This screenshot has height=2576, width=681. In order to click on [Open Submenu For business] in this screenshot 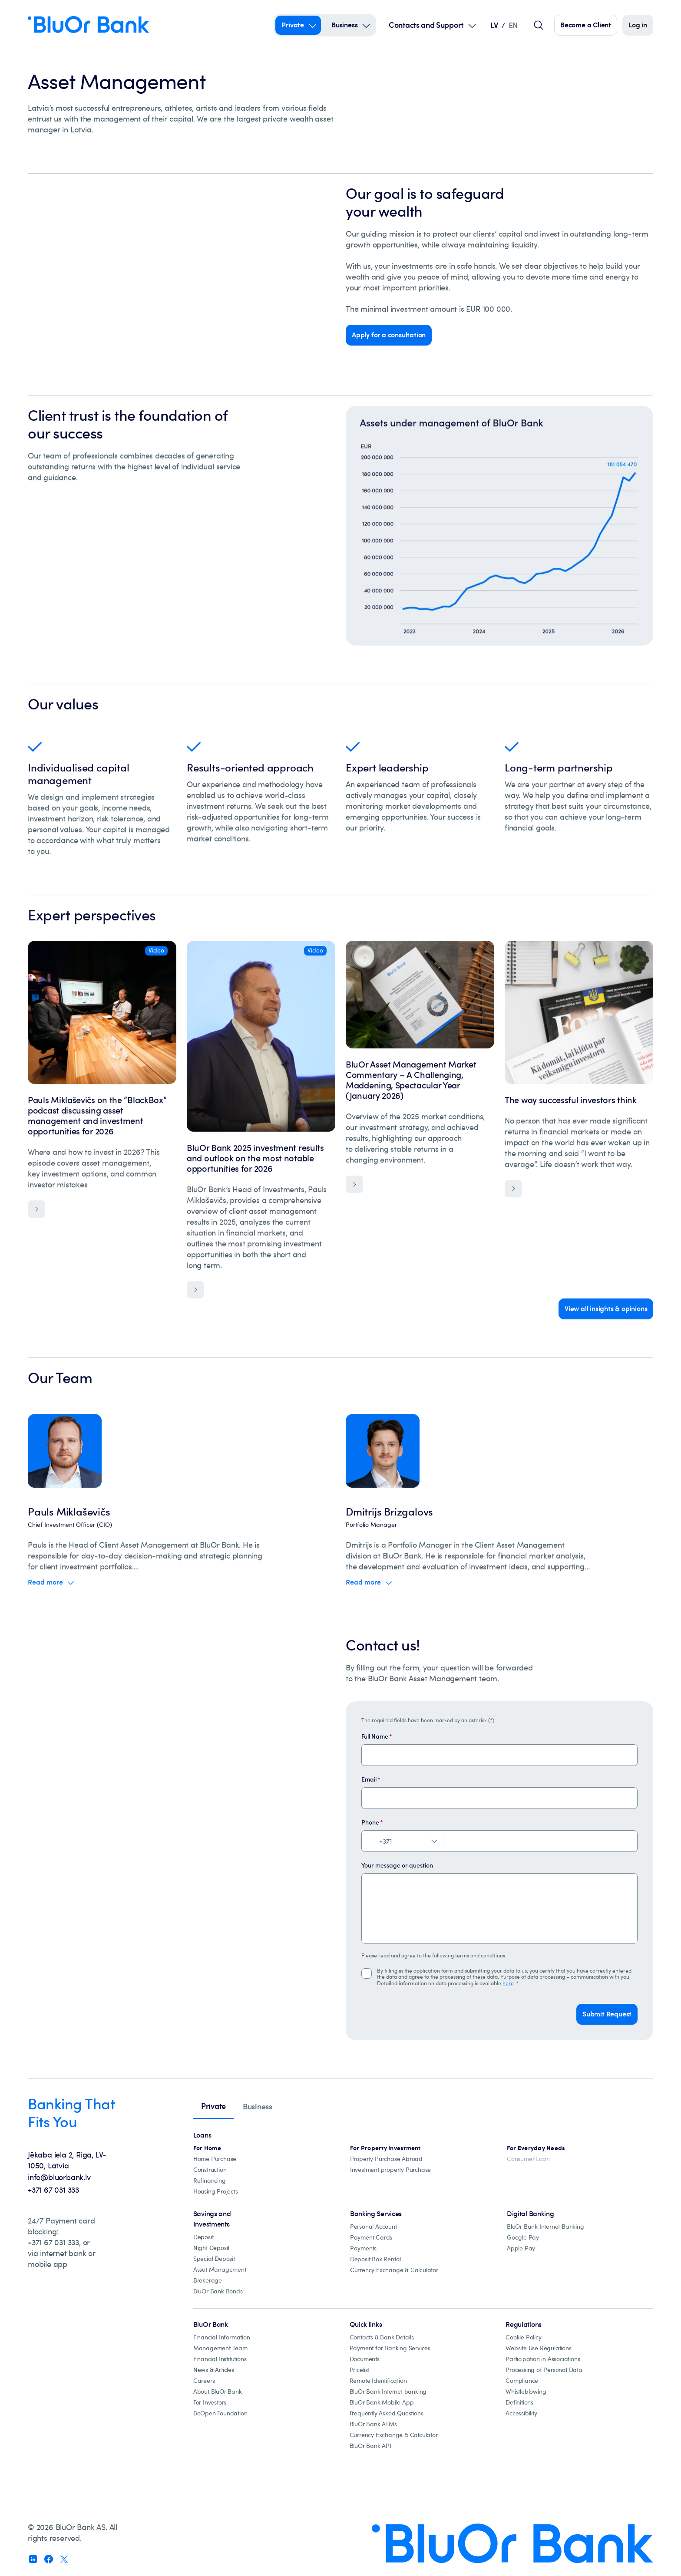, I will do `click(366, 25)`.